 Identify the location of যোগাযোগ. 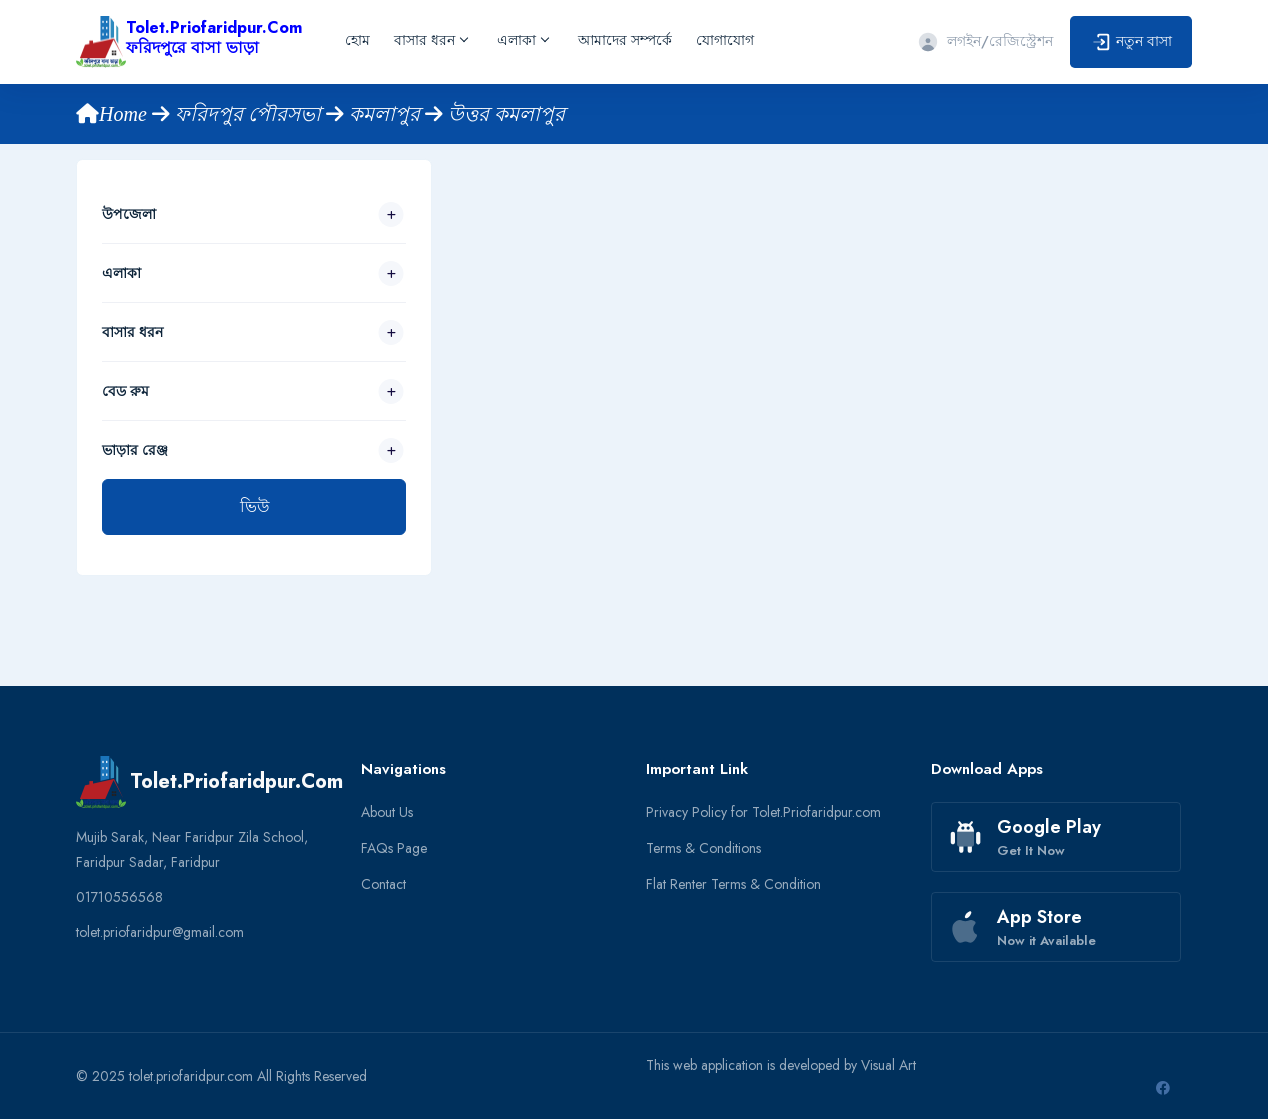
(725, 40).